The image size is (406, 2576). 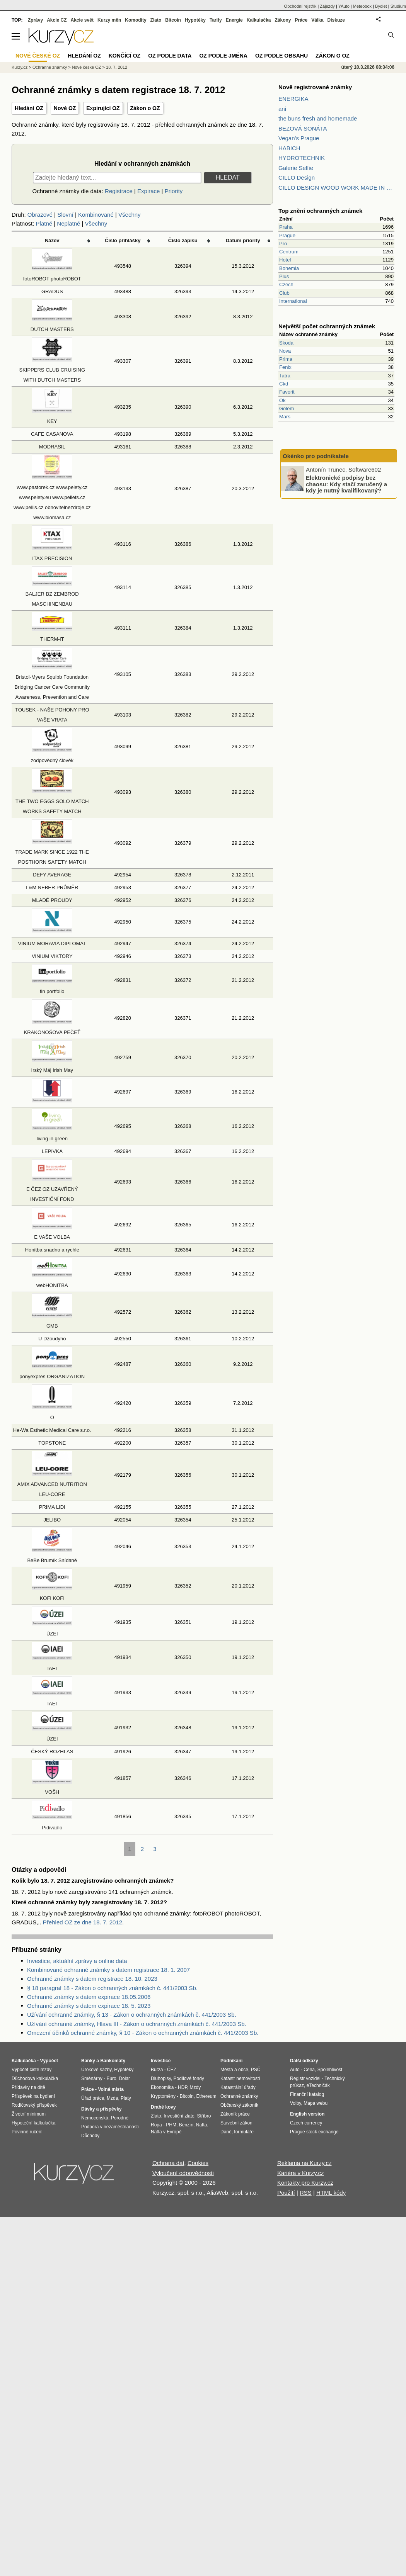 I want to click on Akcie svět, so click(x=82, y=20).